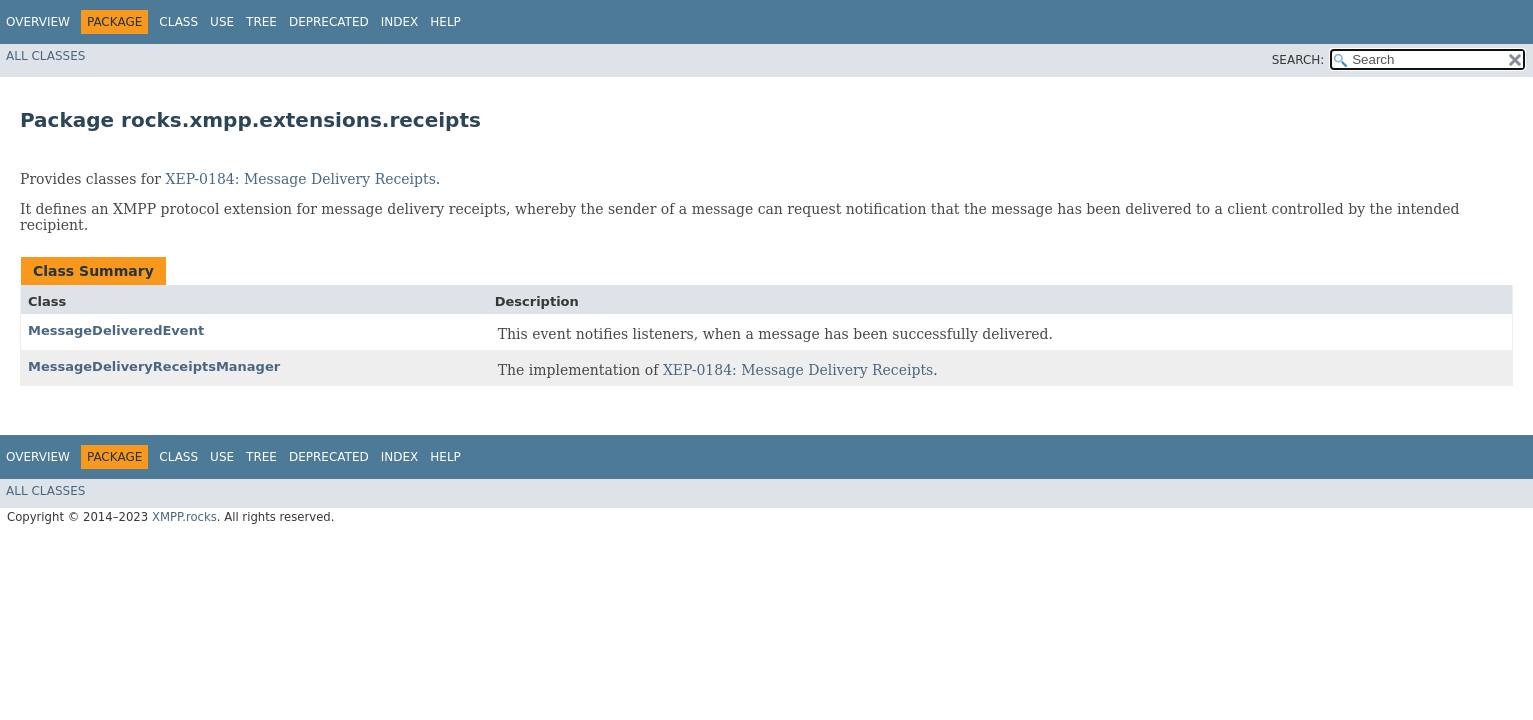  I want to click on Tree, so click(261, 22).